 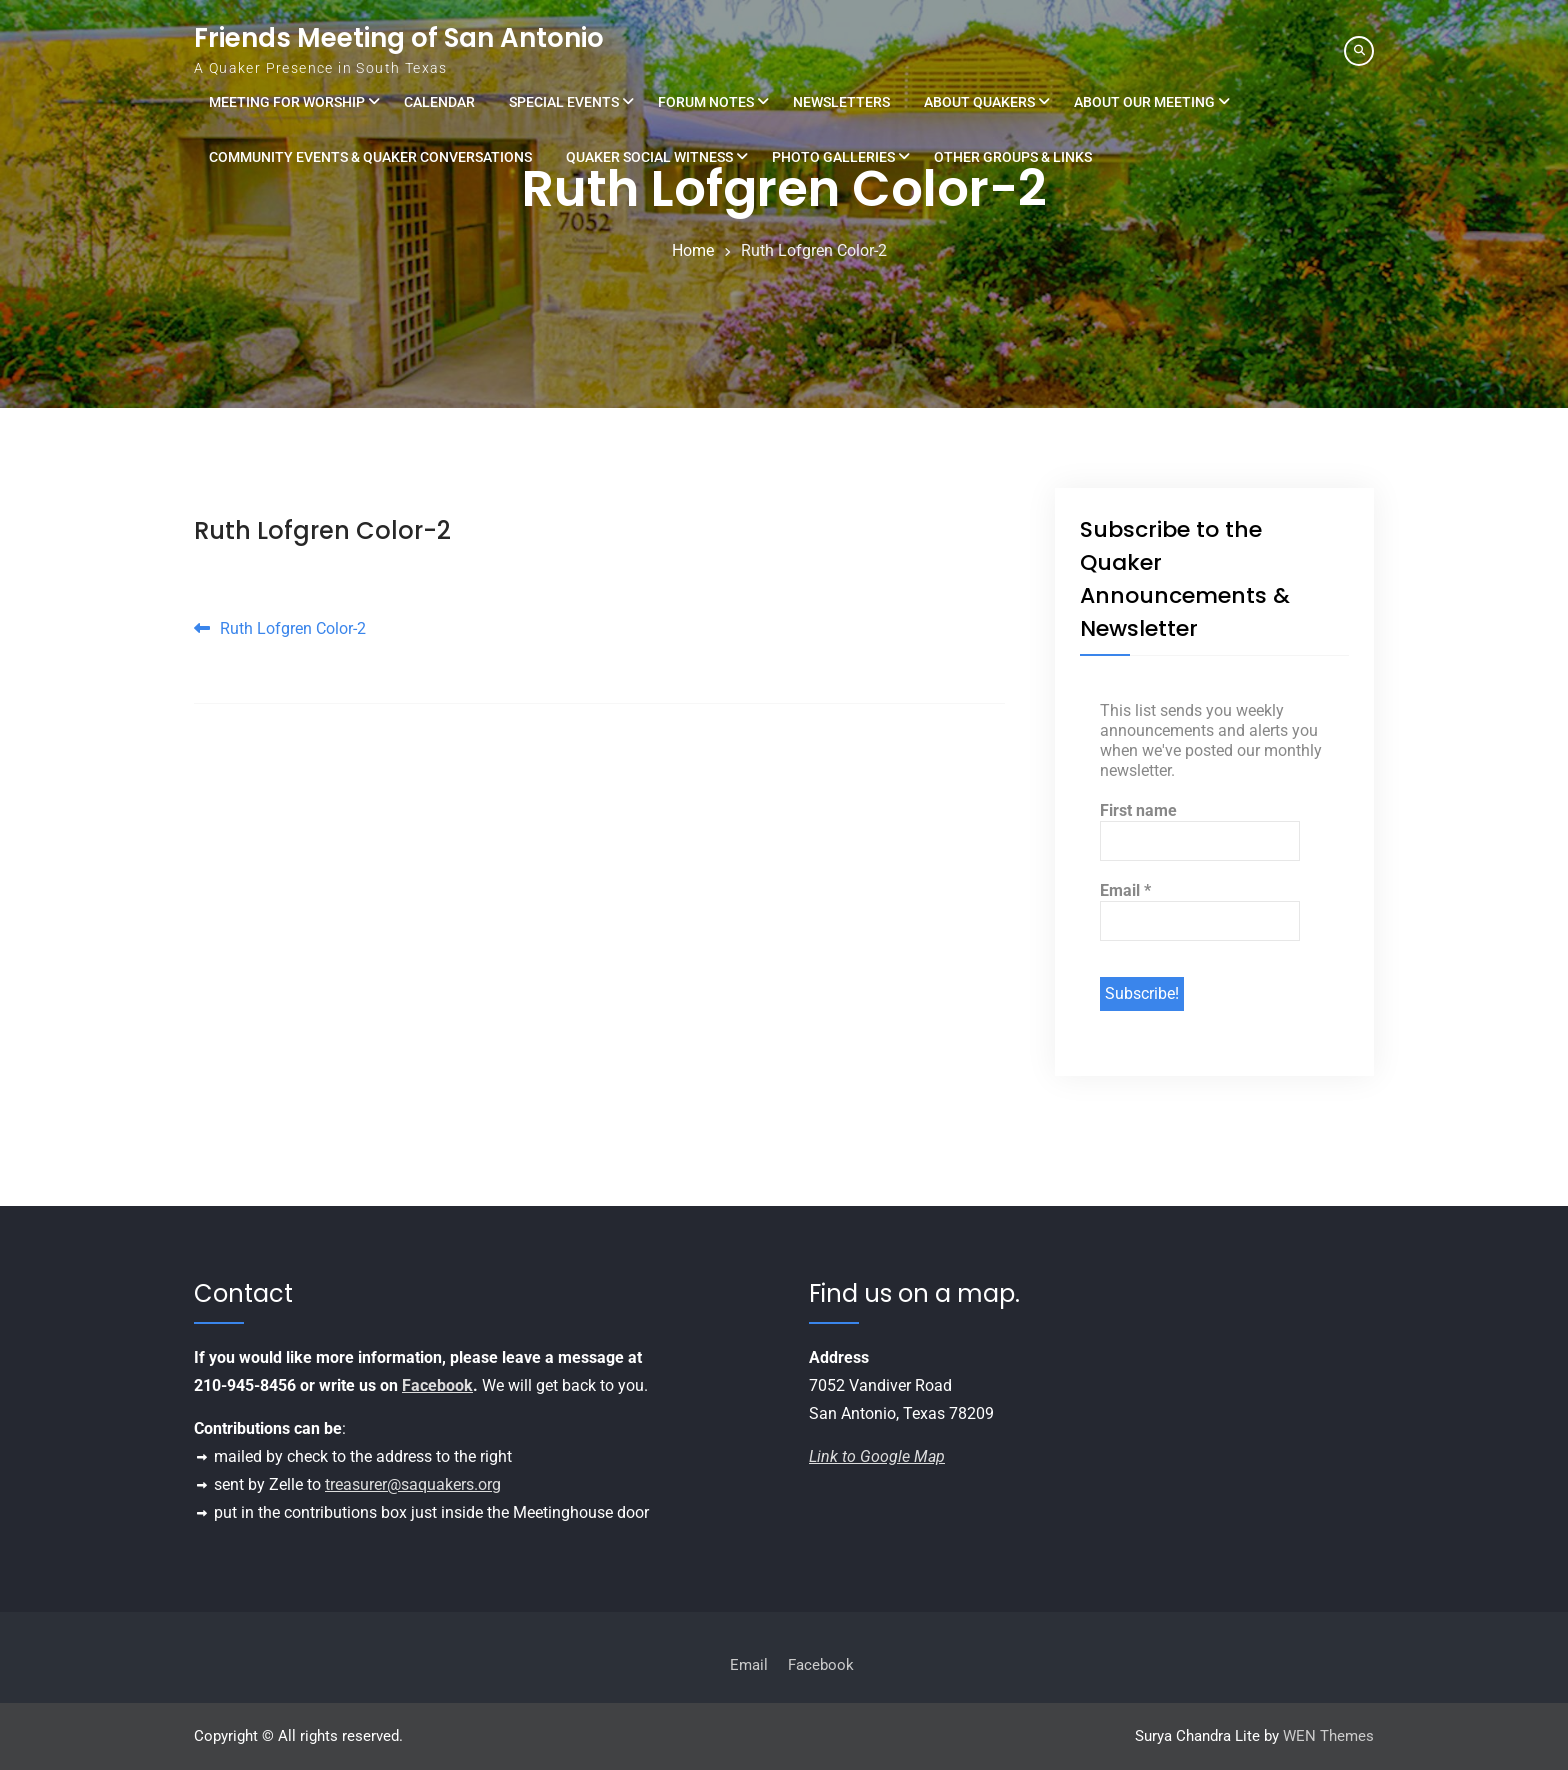 I want to click on Link to Google Map, so click(x=877, y=1456).